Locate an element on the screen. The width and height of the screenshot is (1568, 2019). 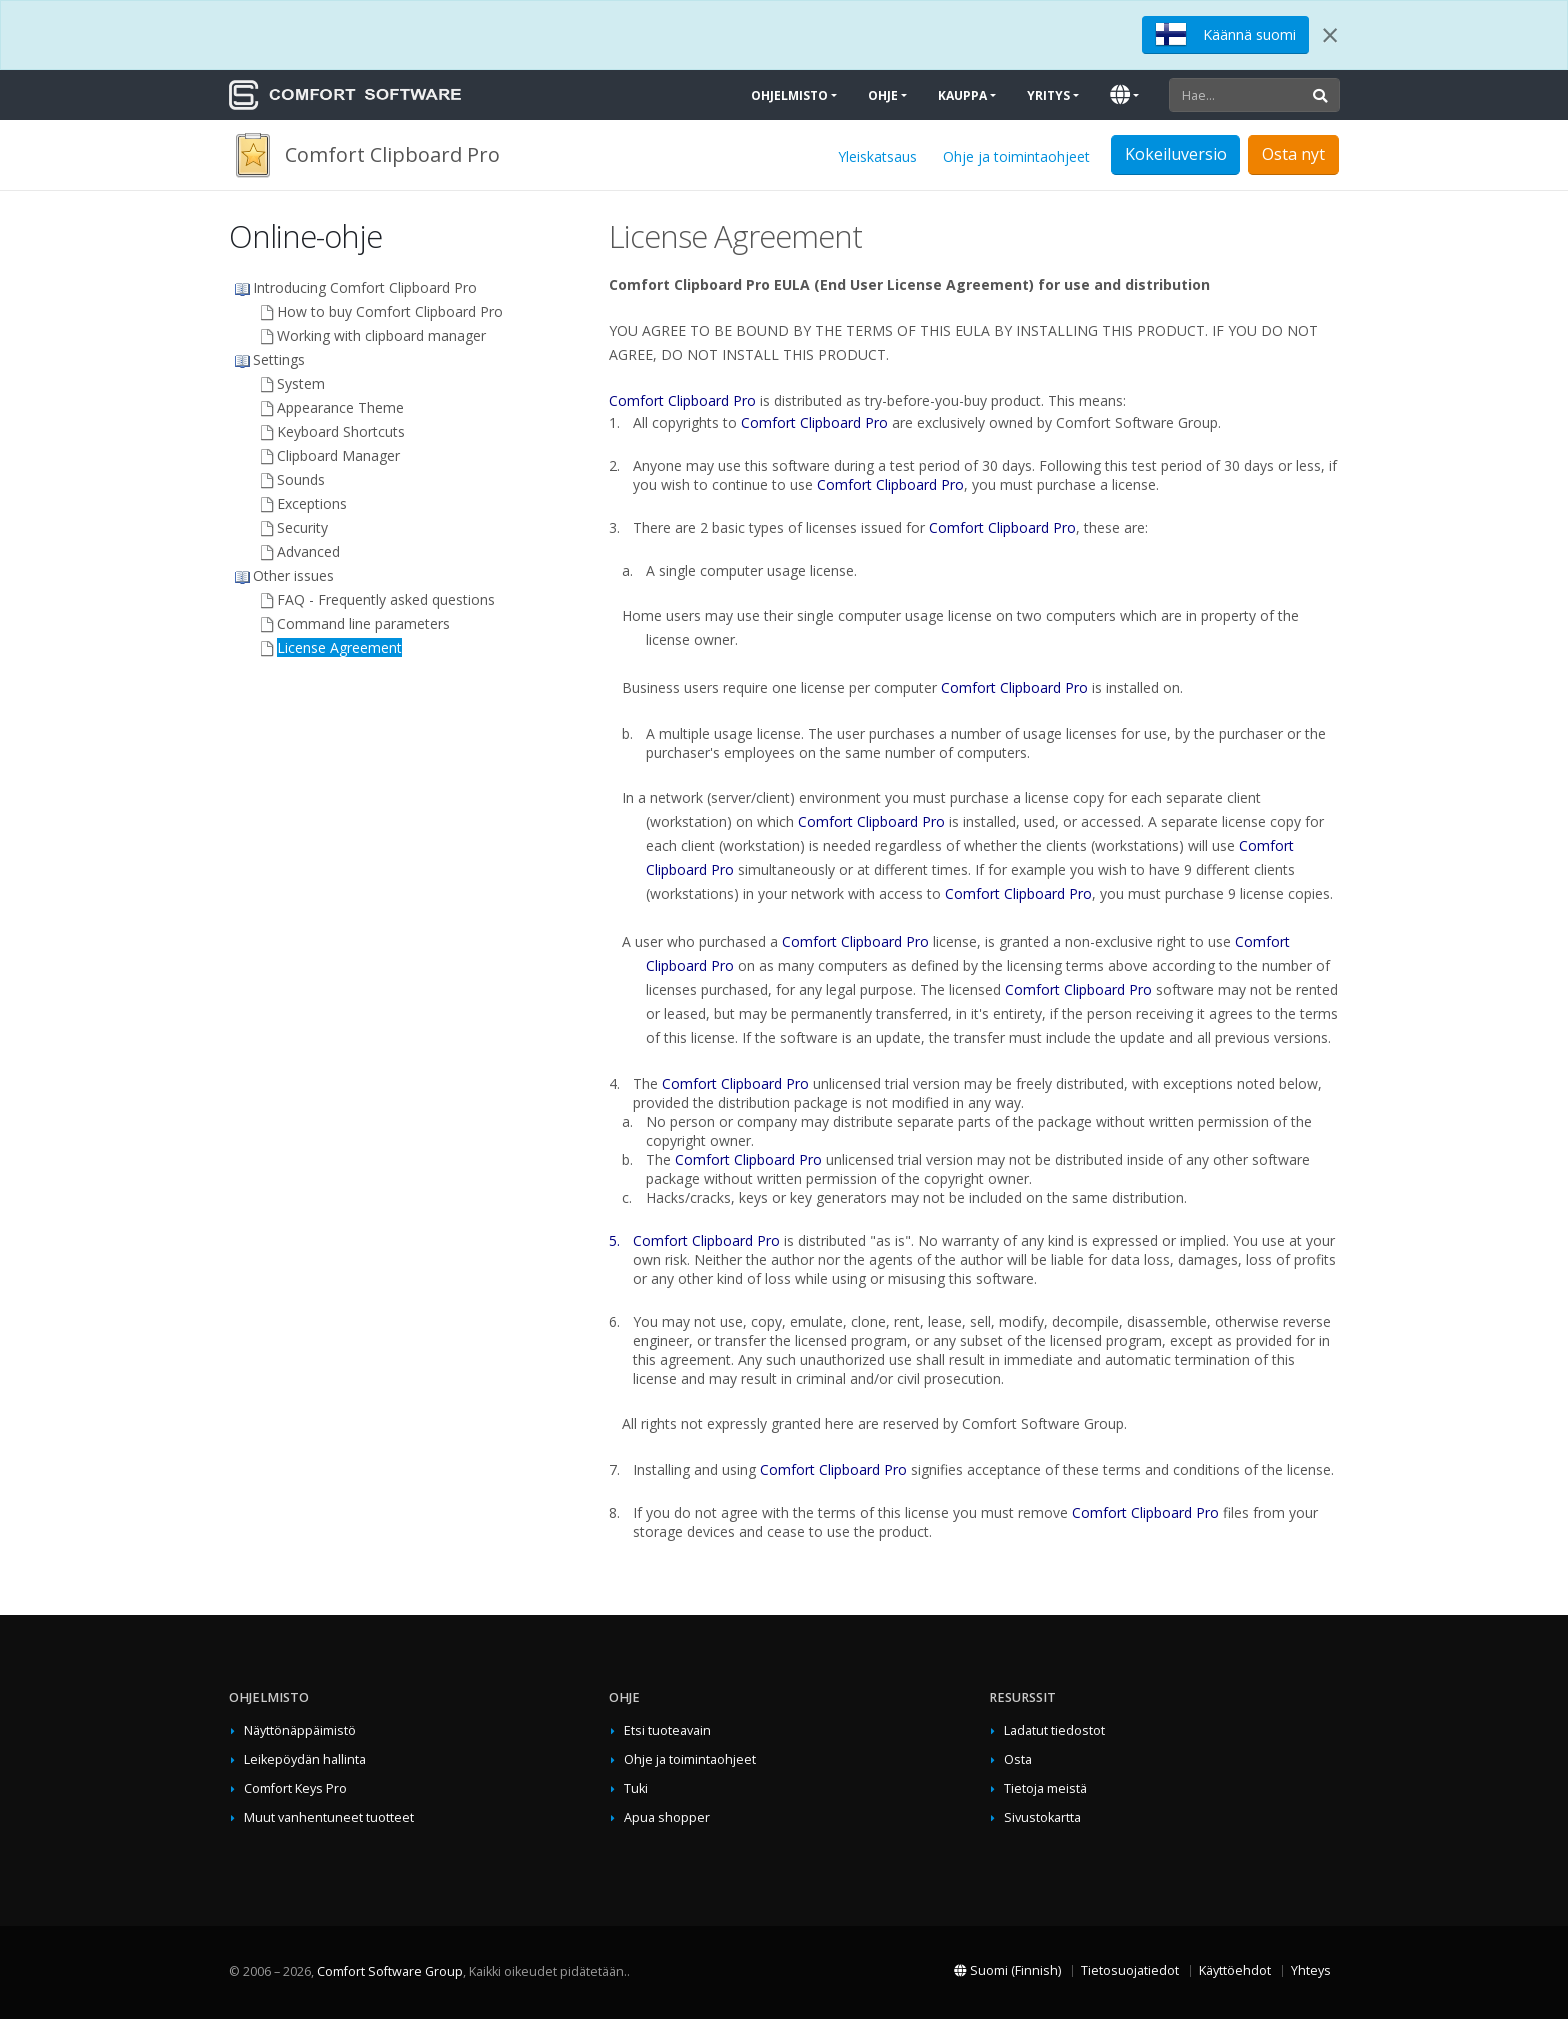
Ladatut tiedostot is located at coordinates (1054, 1730).